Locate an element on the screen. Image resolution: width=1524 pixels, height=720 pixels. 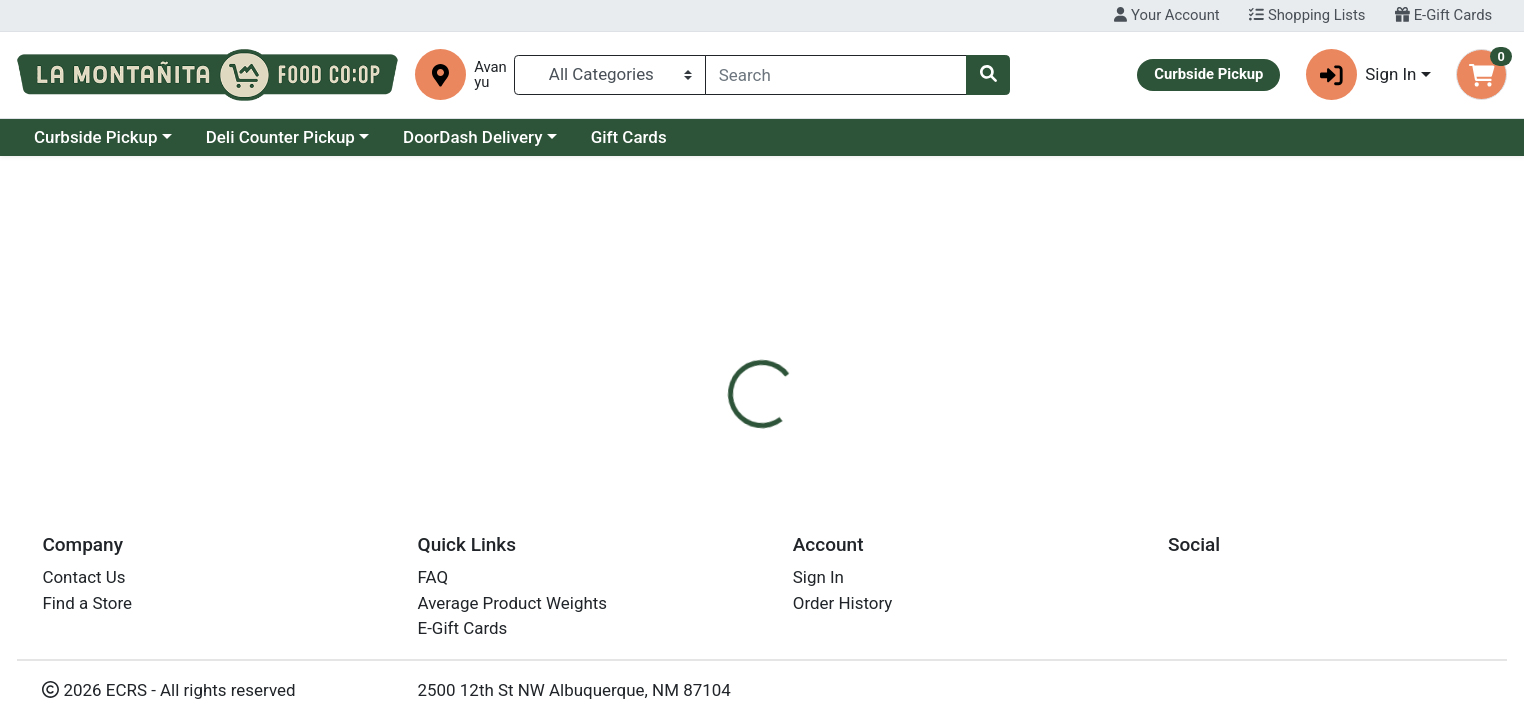
Clif Bar [Brand Clif Bar] is located at coordinates (873, 553).